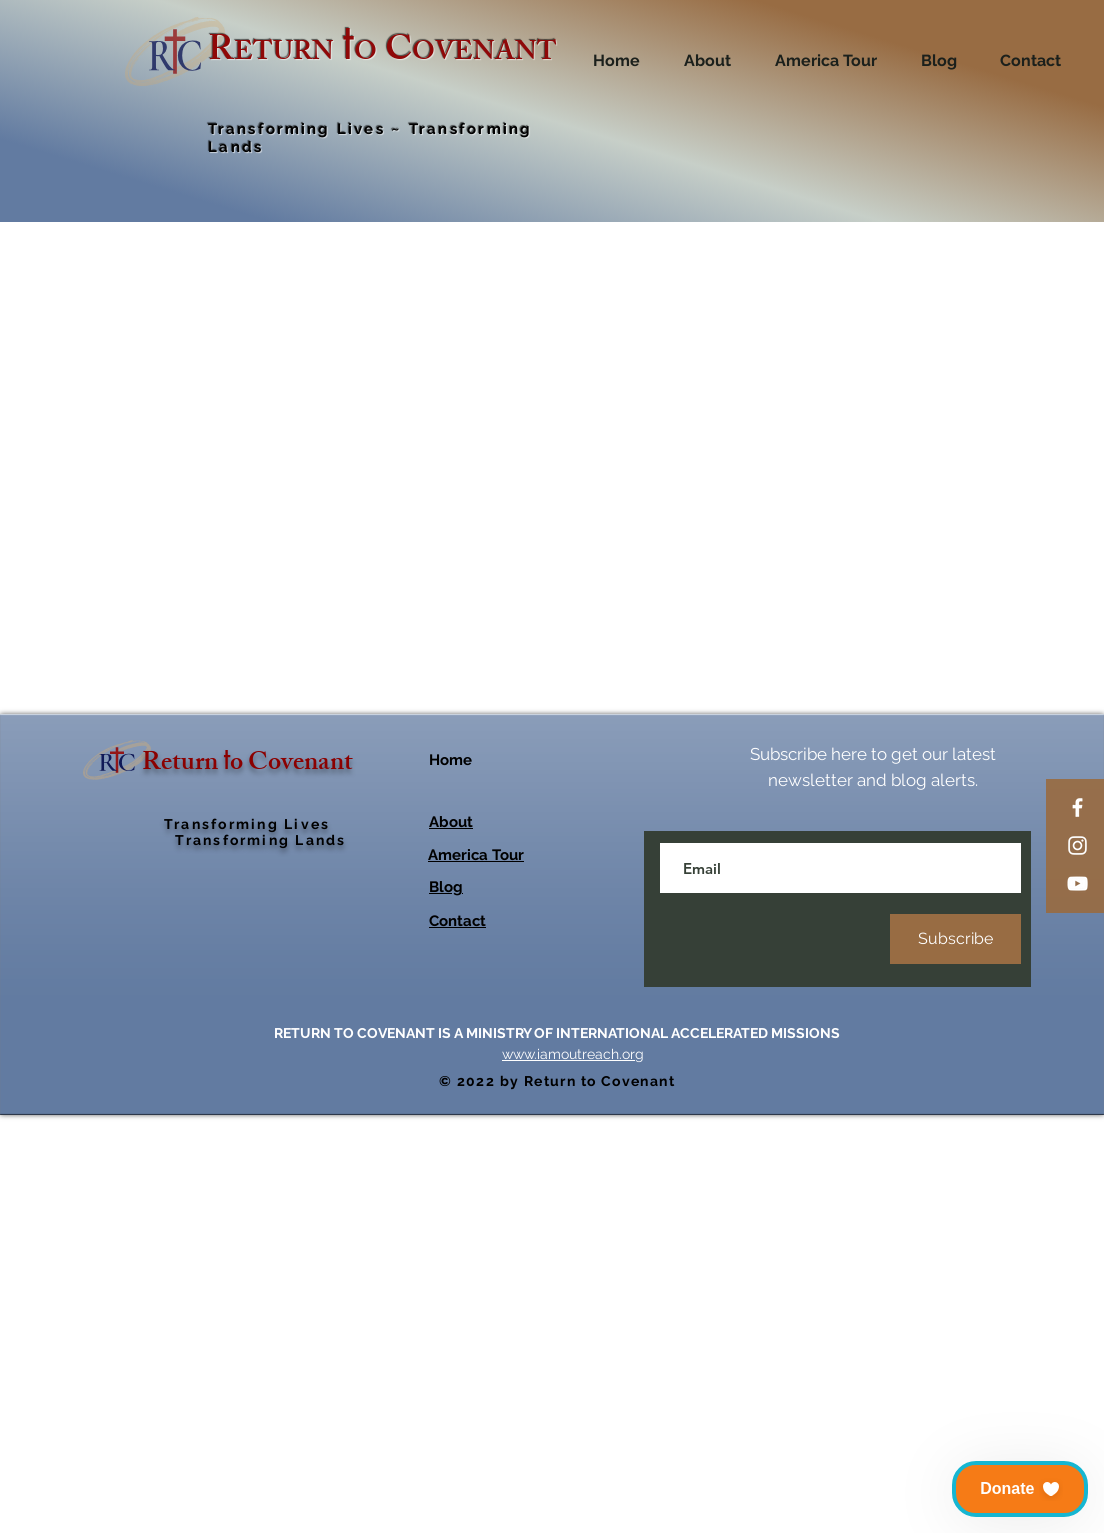  Describe the element at coordinates (1077, 883) in the screenshot. I see `[YouTube]` at that location.